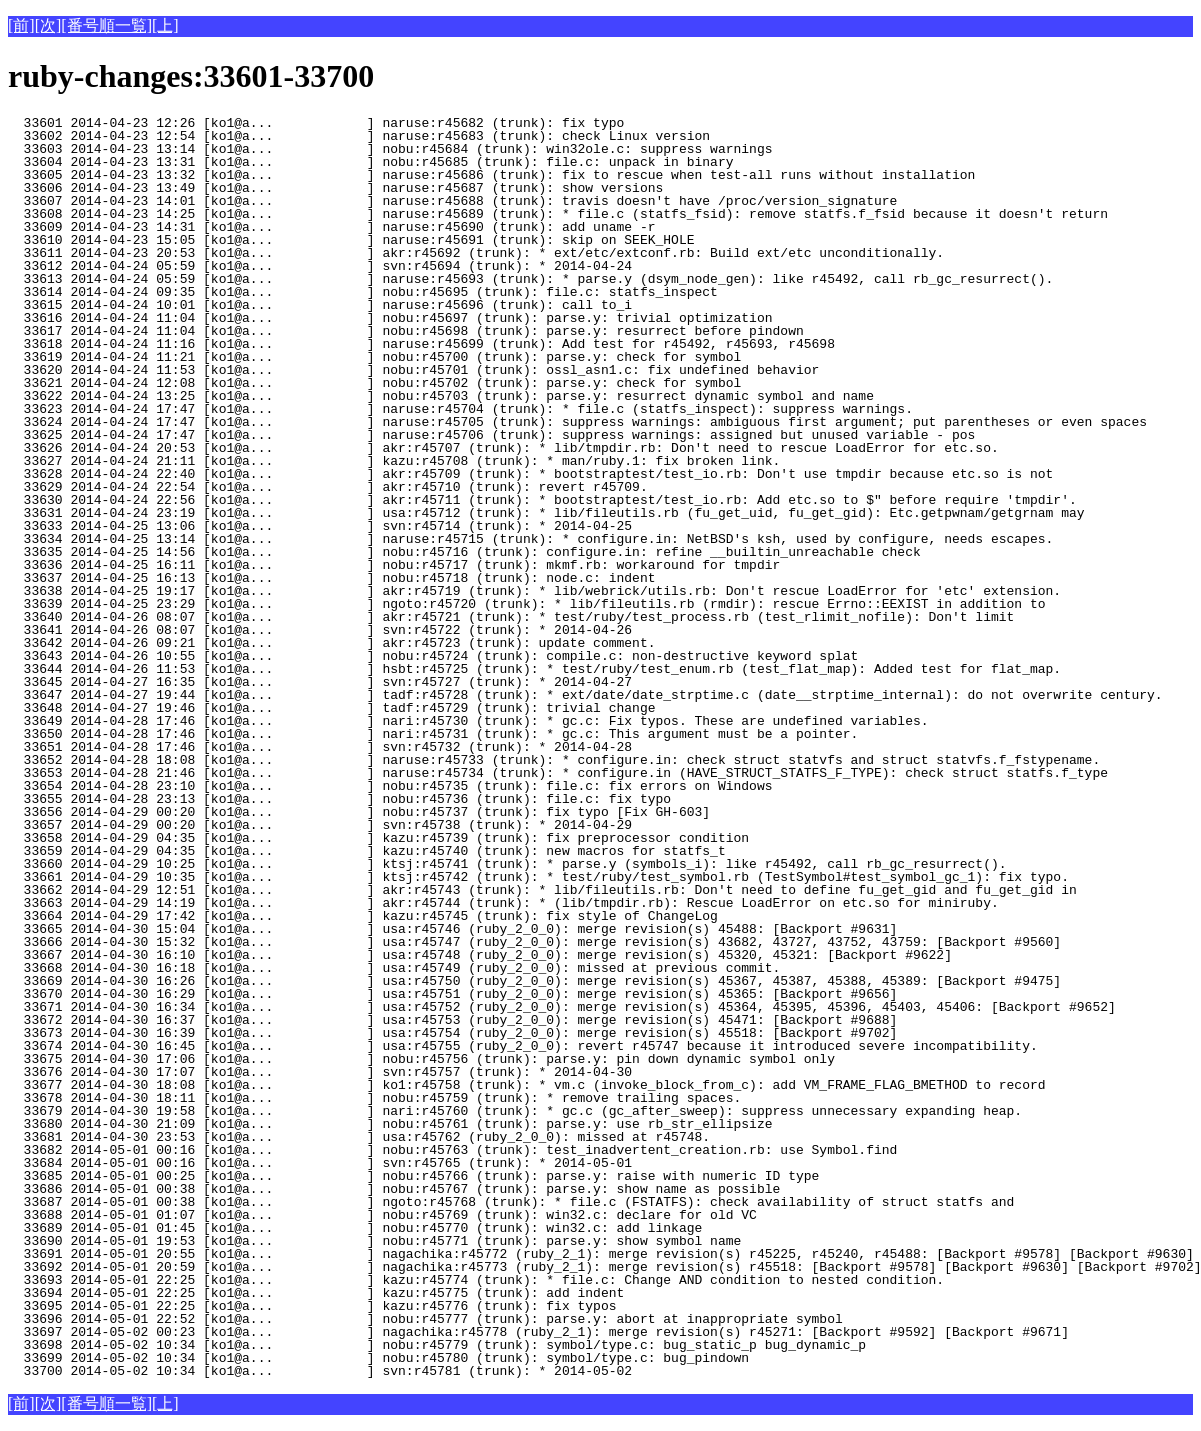 The width and height of the screenshot is (1201, 1431). Describe the element at coordinates (452, 201) in the screenshot. I see `33607 2014-04-23 14:01 [ko1@a... ] naruse:r45688 (trunk): travis doesn't have /proc/version_signature` at that location.